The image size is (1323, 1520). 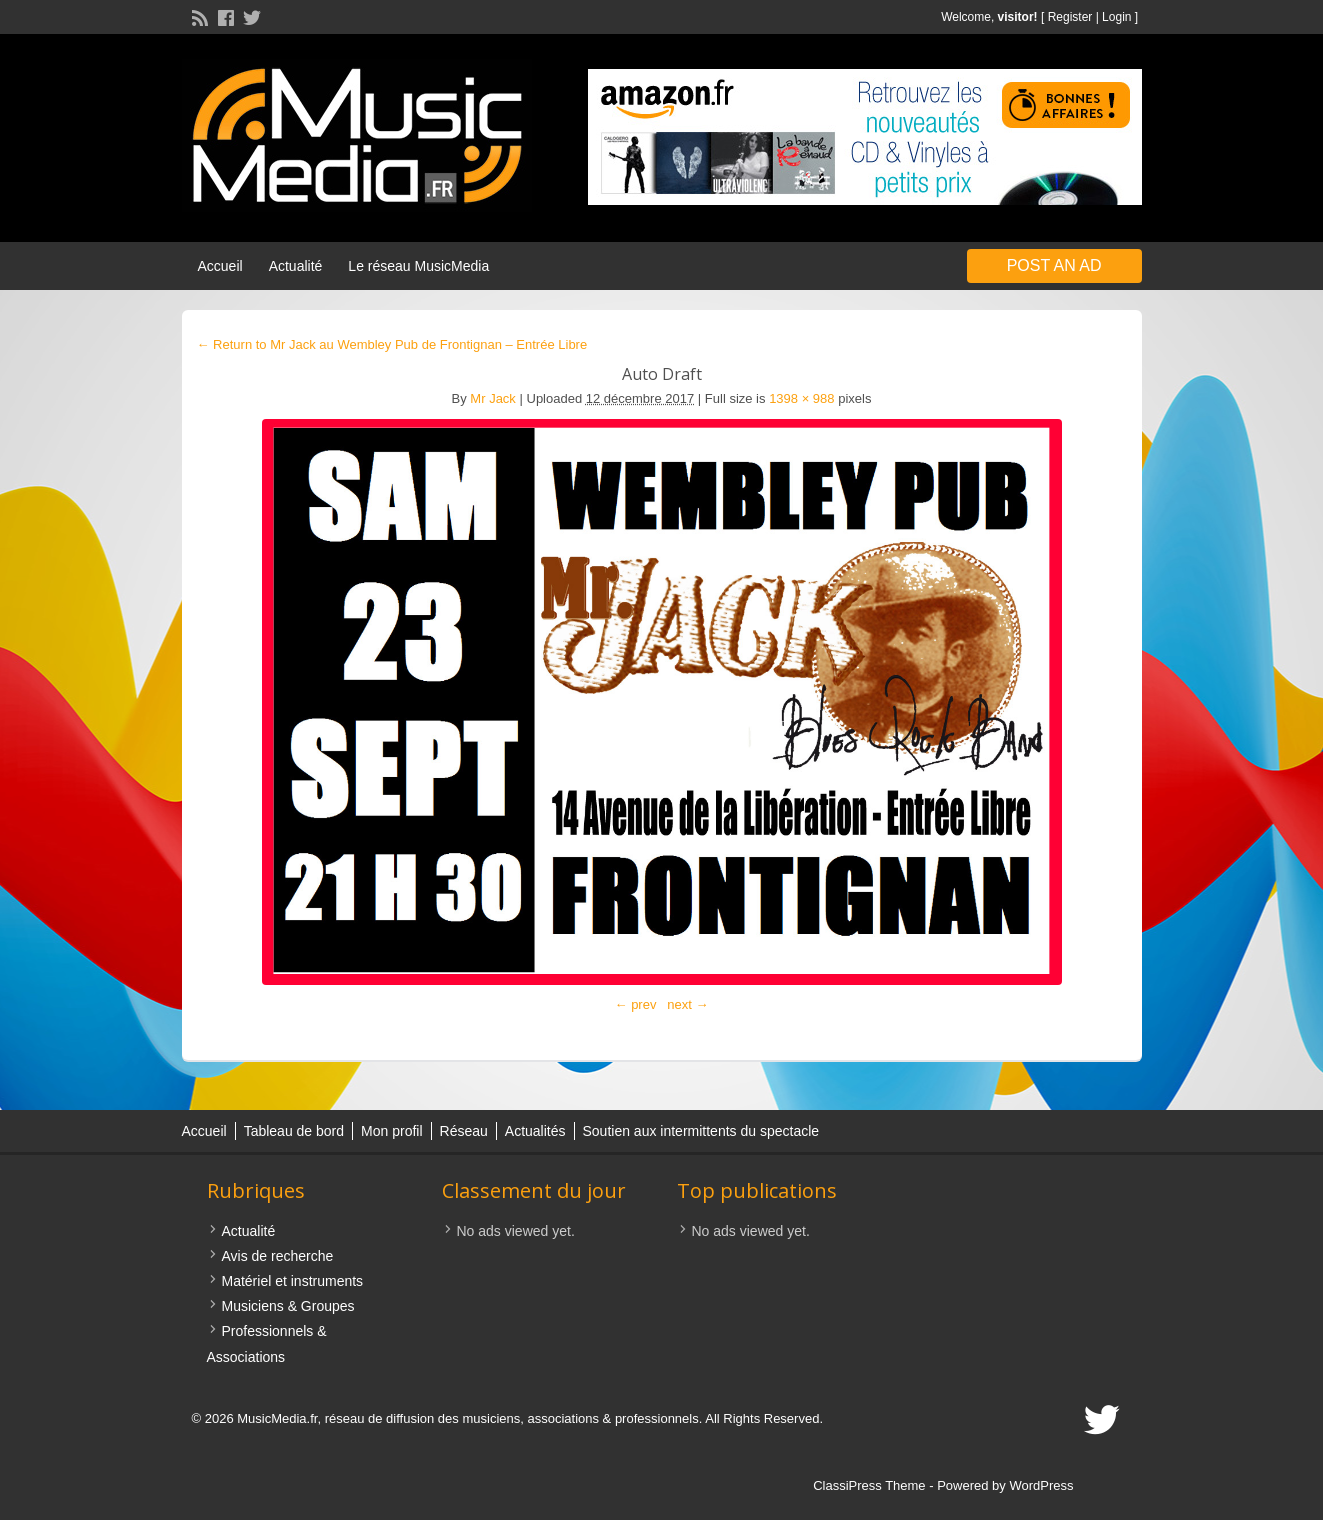 I want to click on Register, so click(x=1070, y=17).